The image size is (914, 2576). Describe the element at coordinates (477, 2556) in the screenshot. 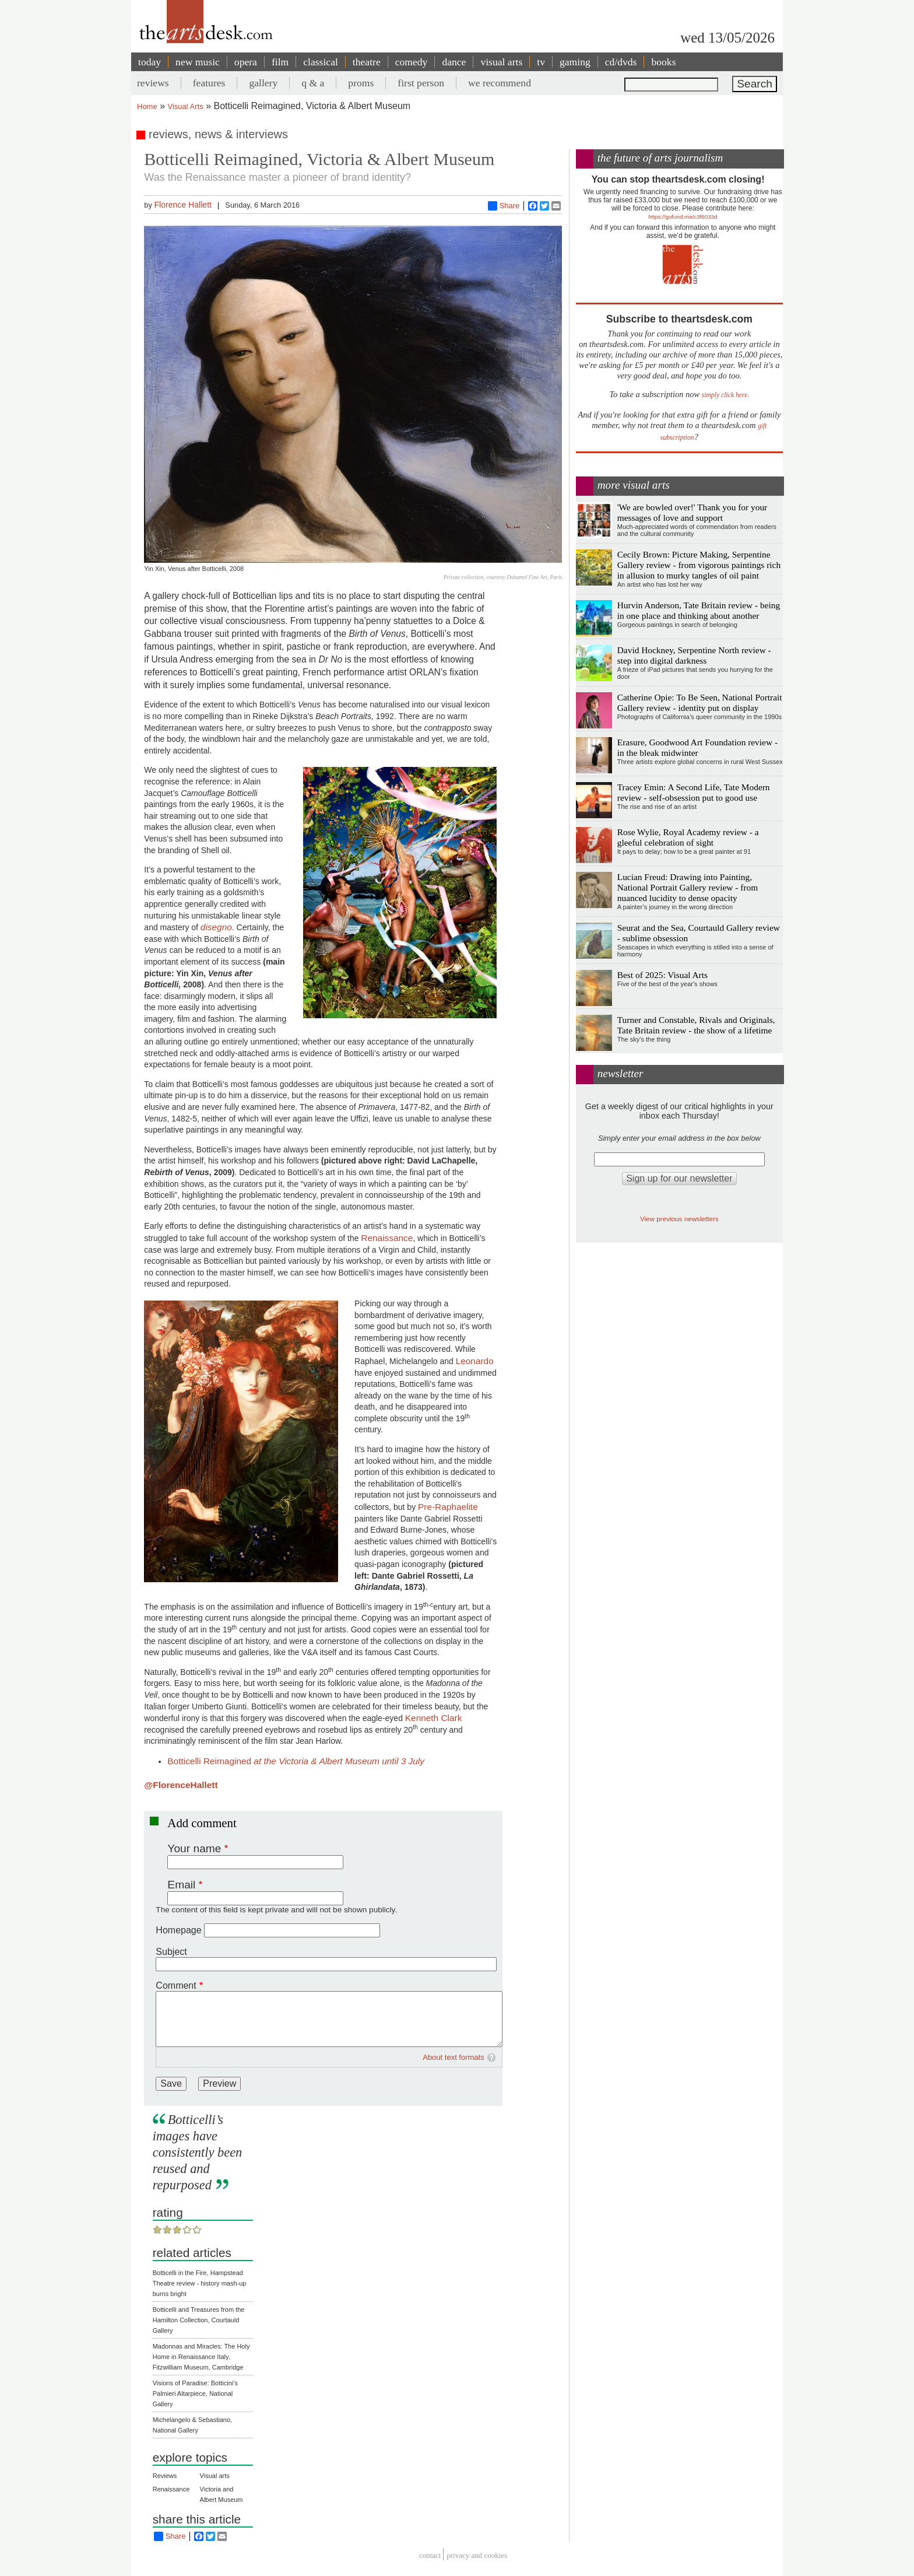

I see `privacy and cookies` at that location.